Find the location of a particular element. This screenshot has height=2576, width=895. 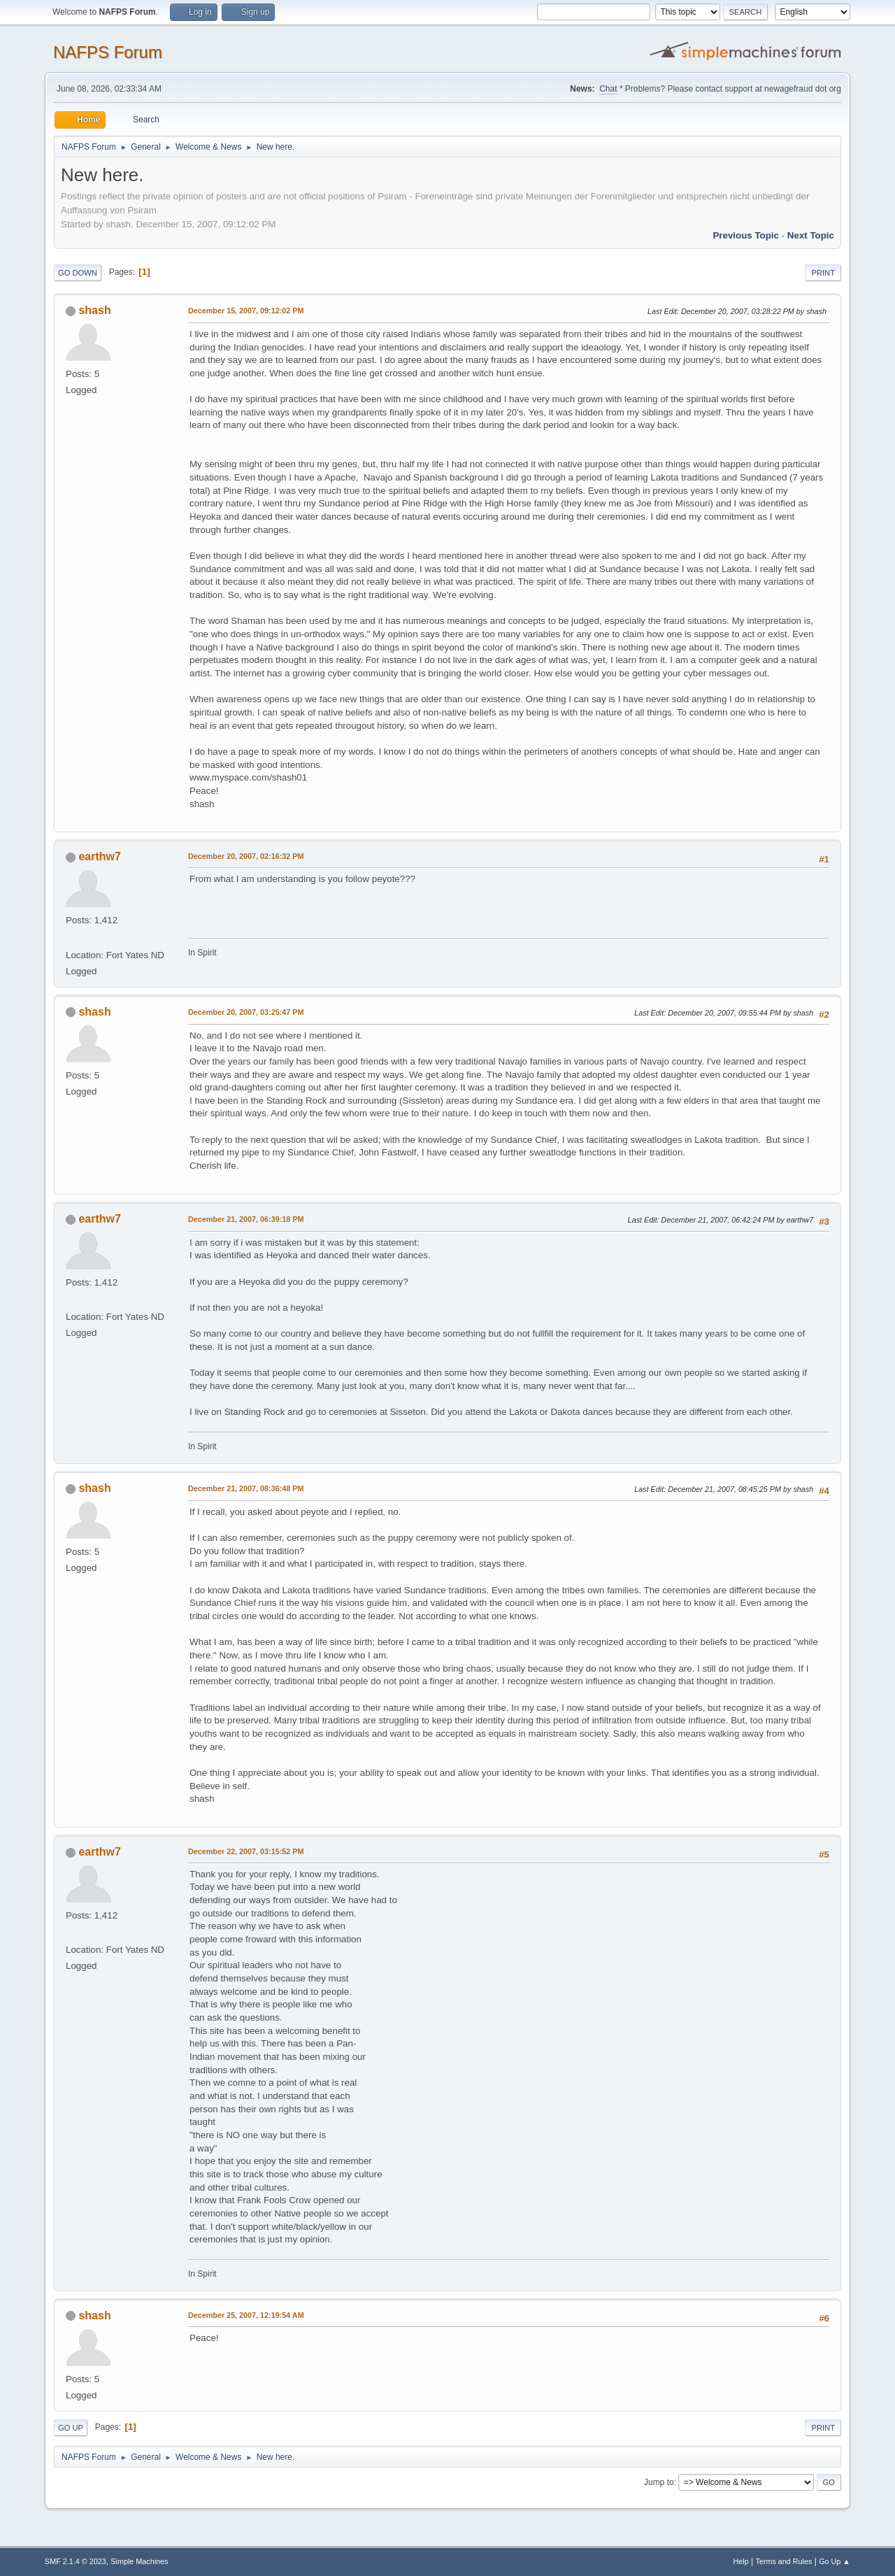

Chat is located at coordinates (608, 89).